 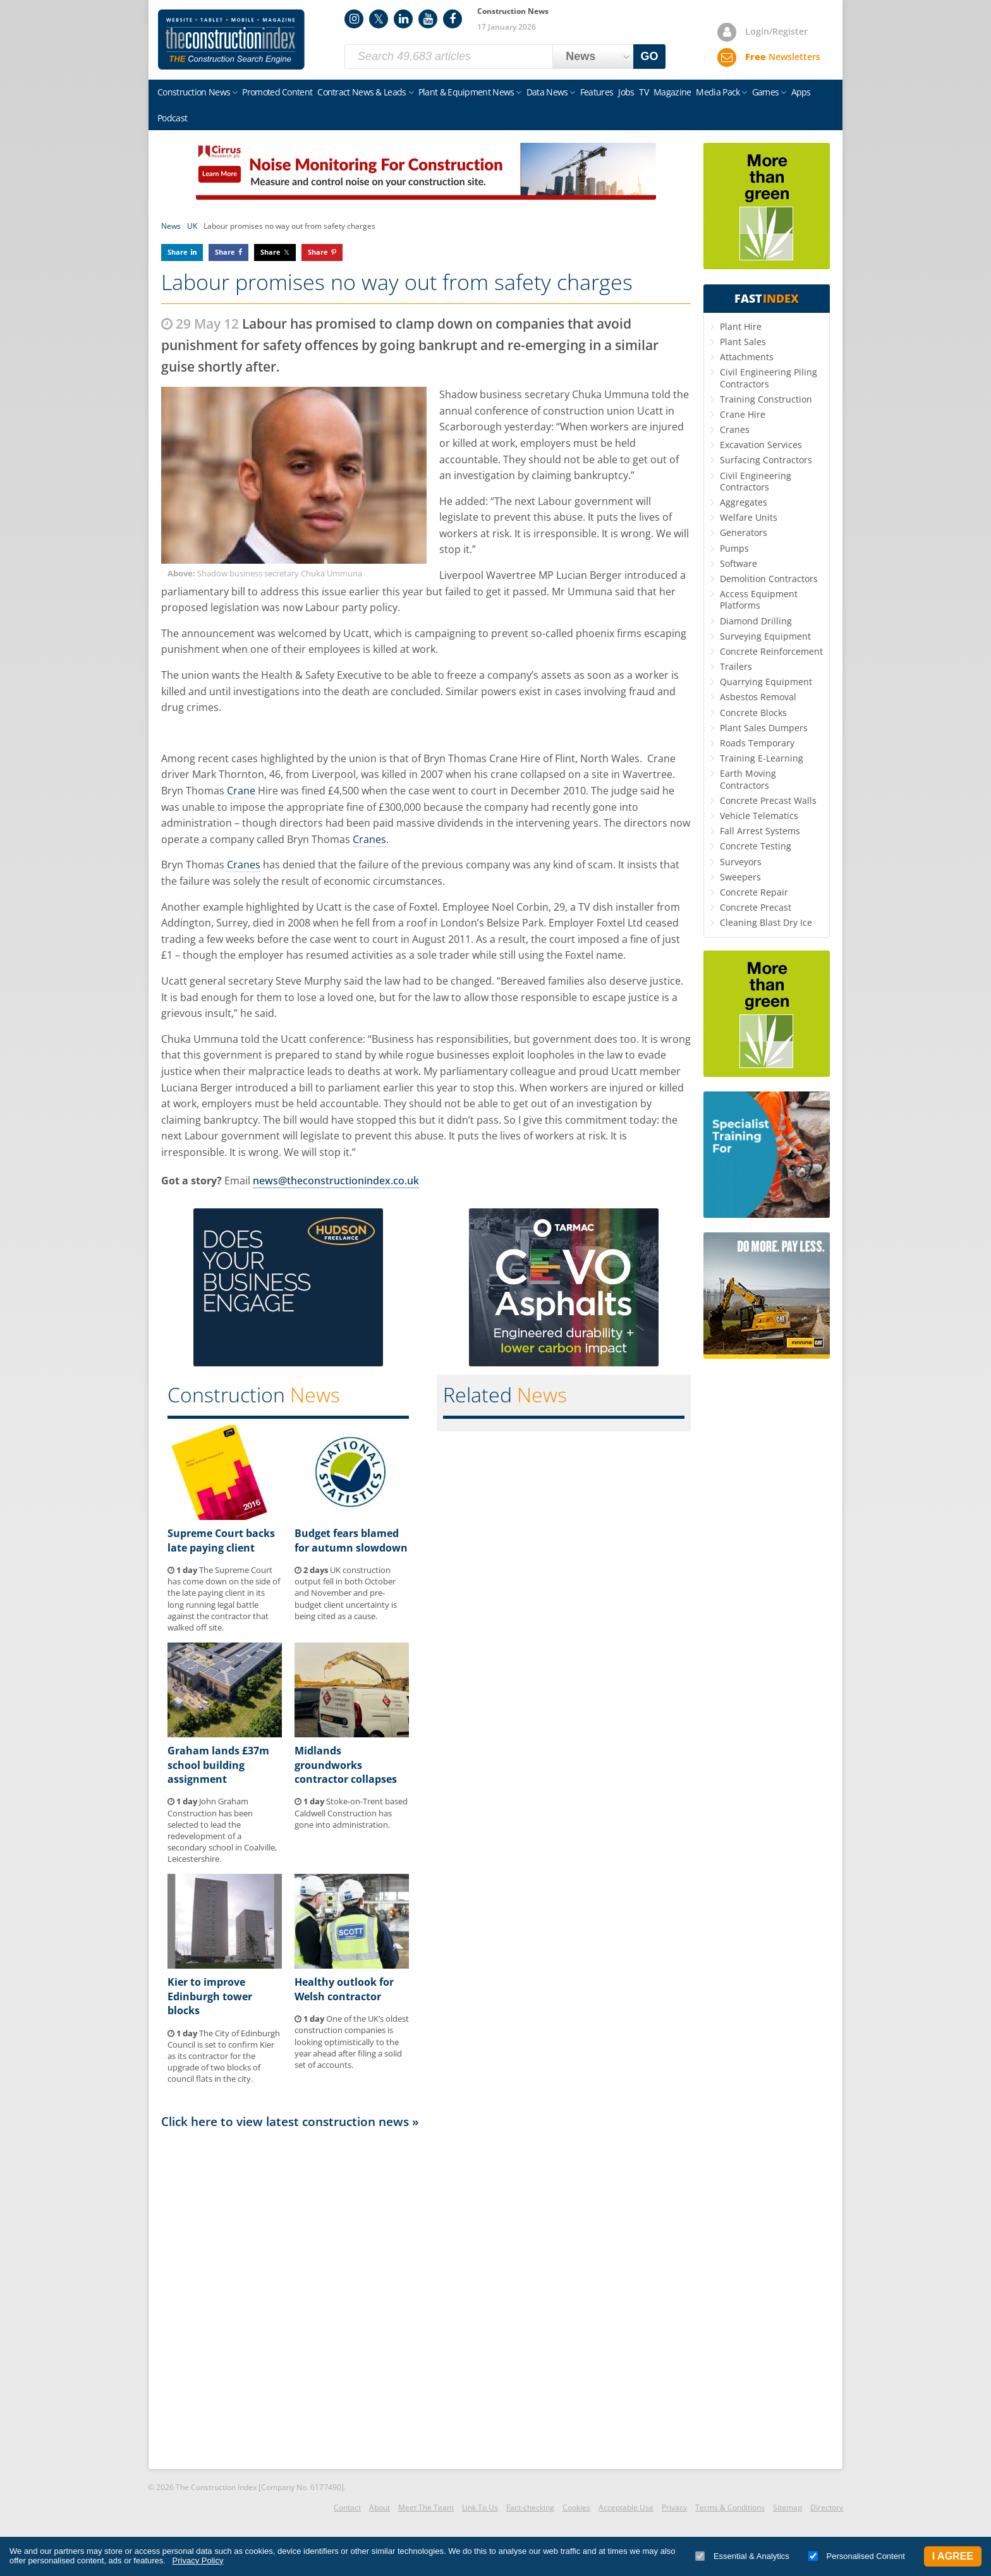 I want to click on Cranes, so click(x=369, y=839).